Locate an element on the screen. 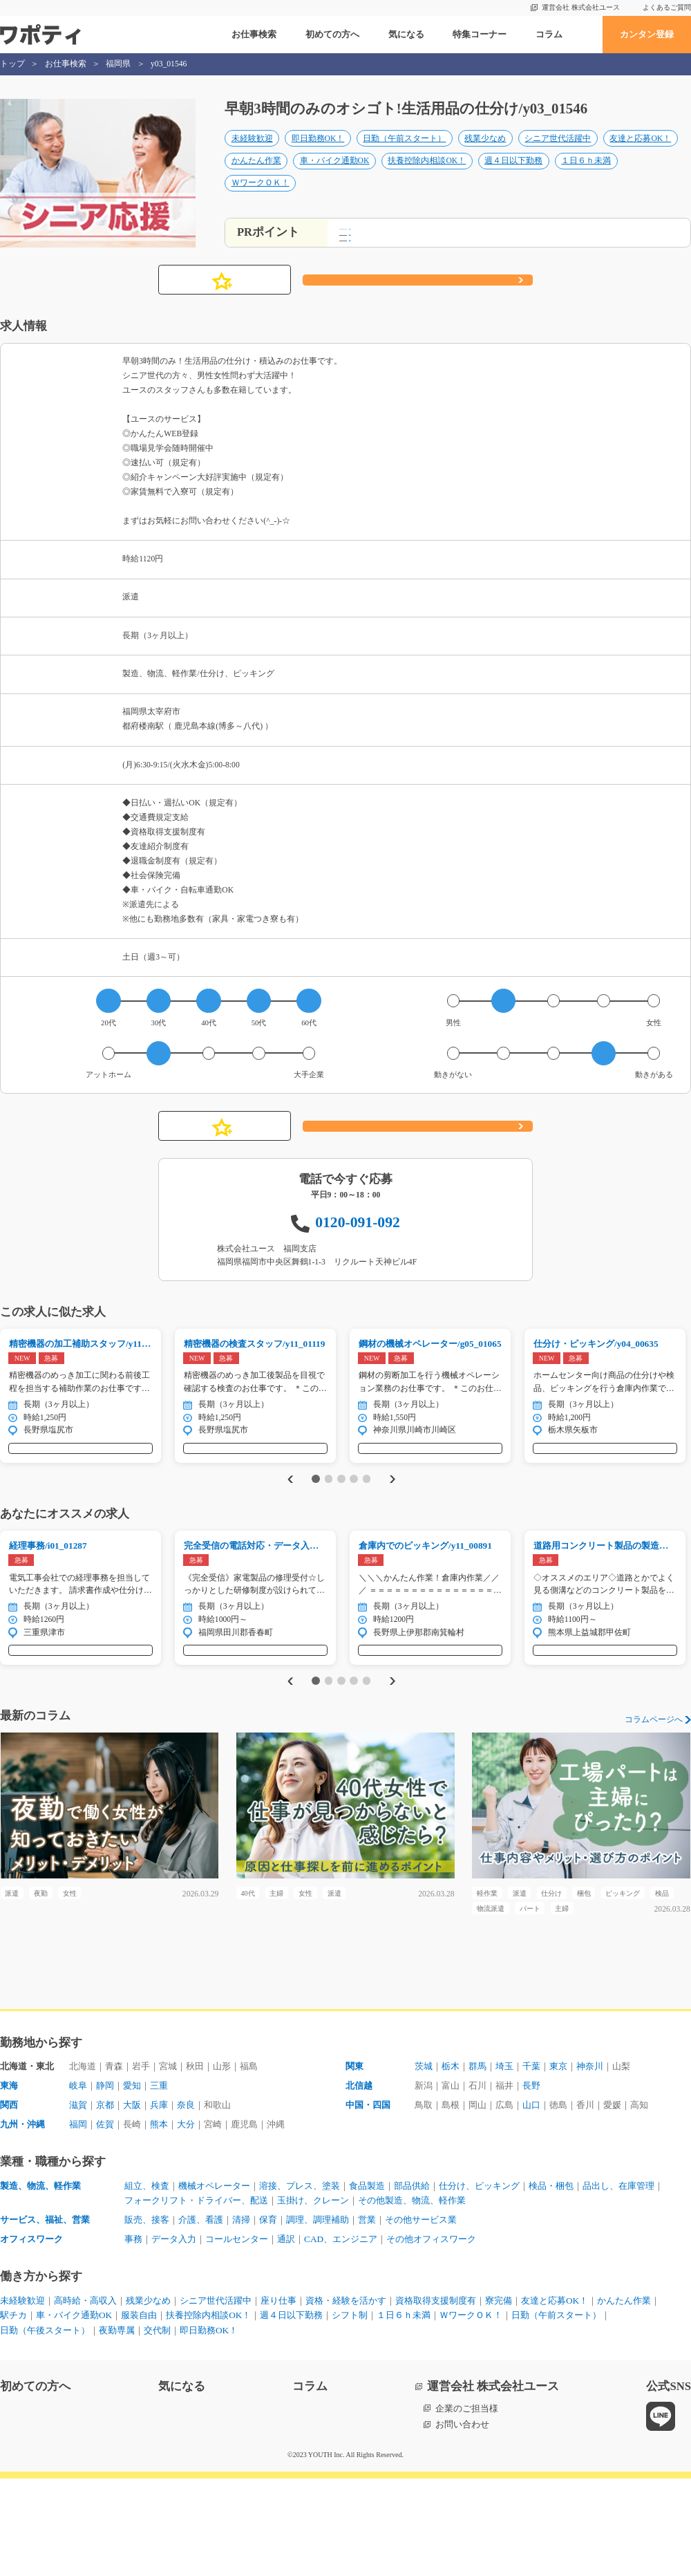 This screenshot has width=691, height=2576. 福岡県 is located at coordinates (118, 63).